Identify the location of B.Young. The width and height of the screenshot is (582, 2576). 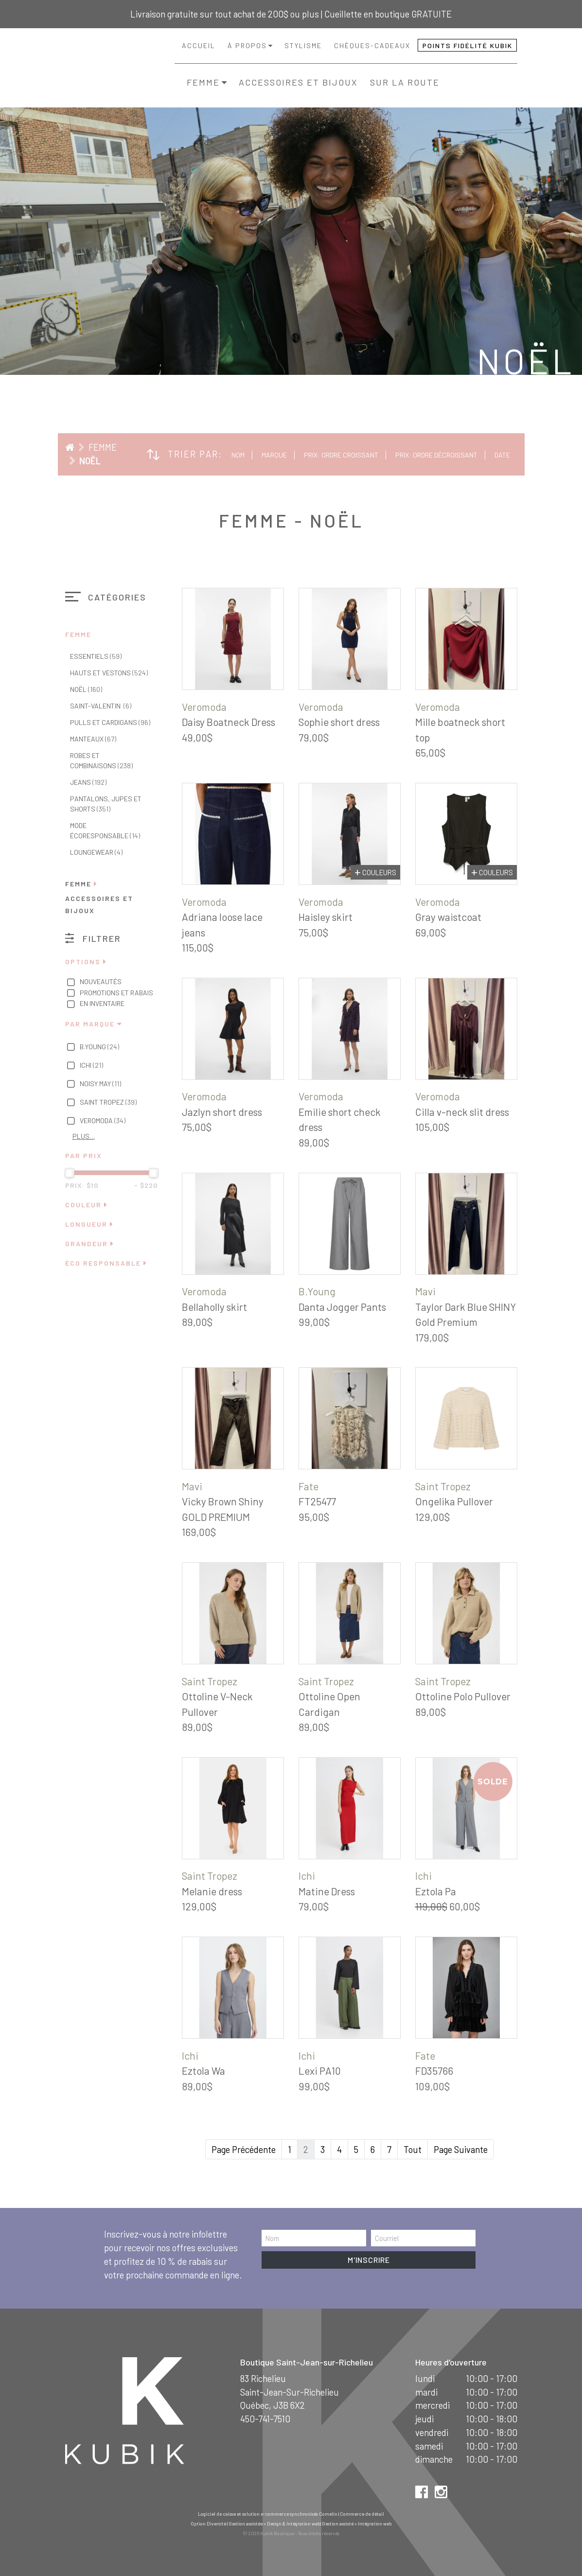
(92, 1047).